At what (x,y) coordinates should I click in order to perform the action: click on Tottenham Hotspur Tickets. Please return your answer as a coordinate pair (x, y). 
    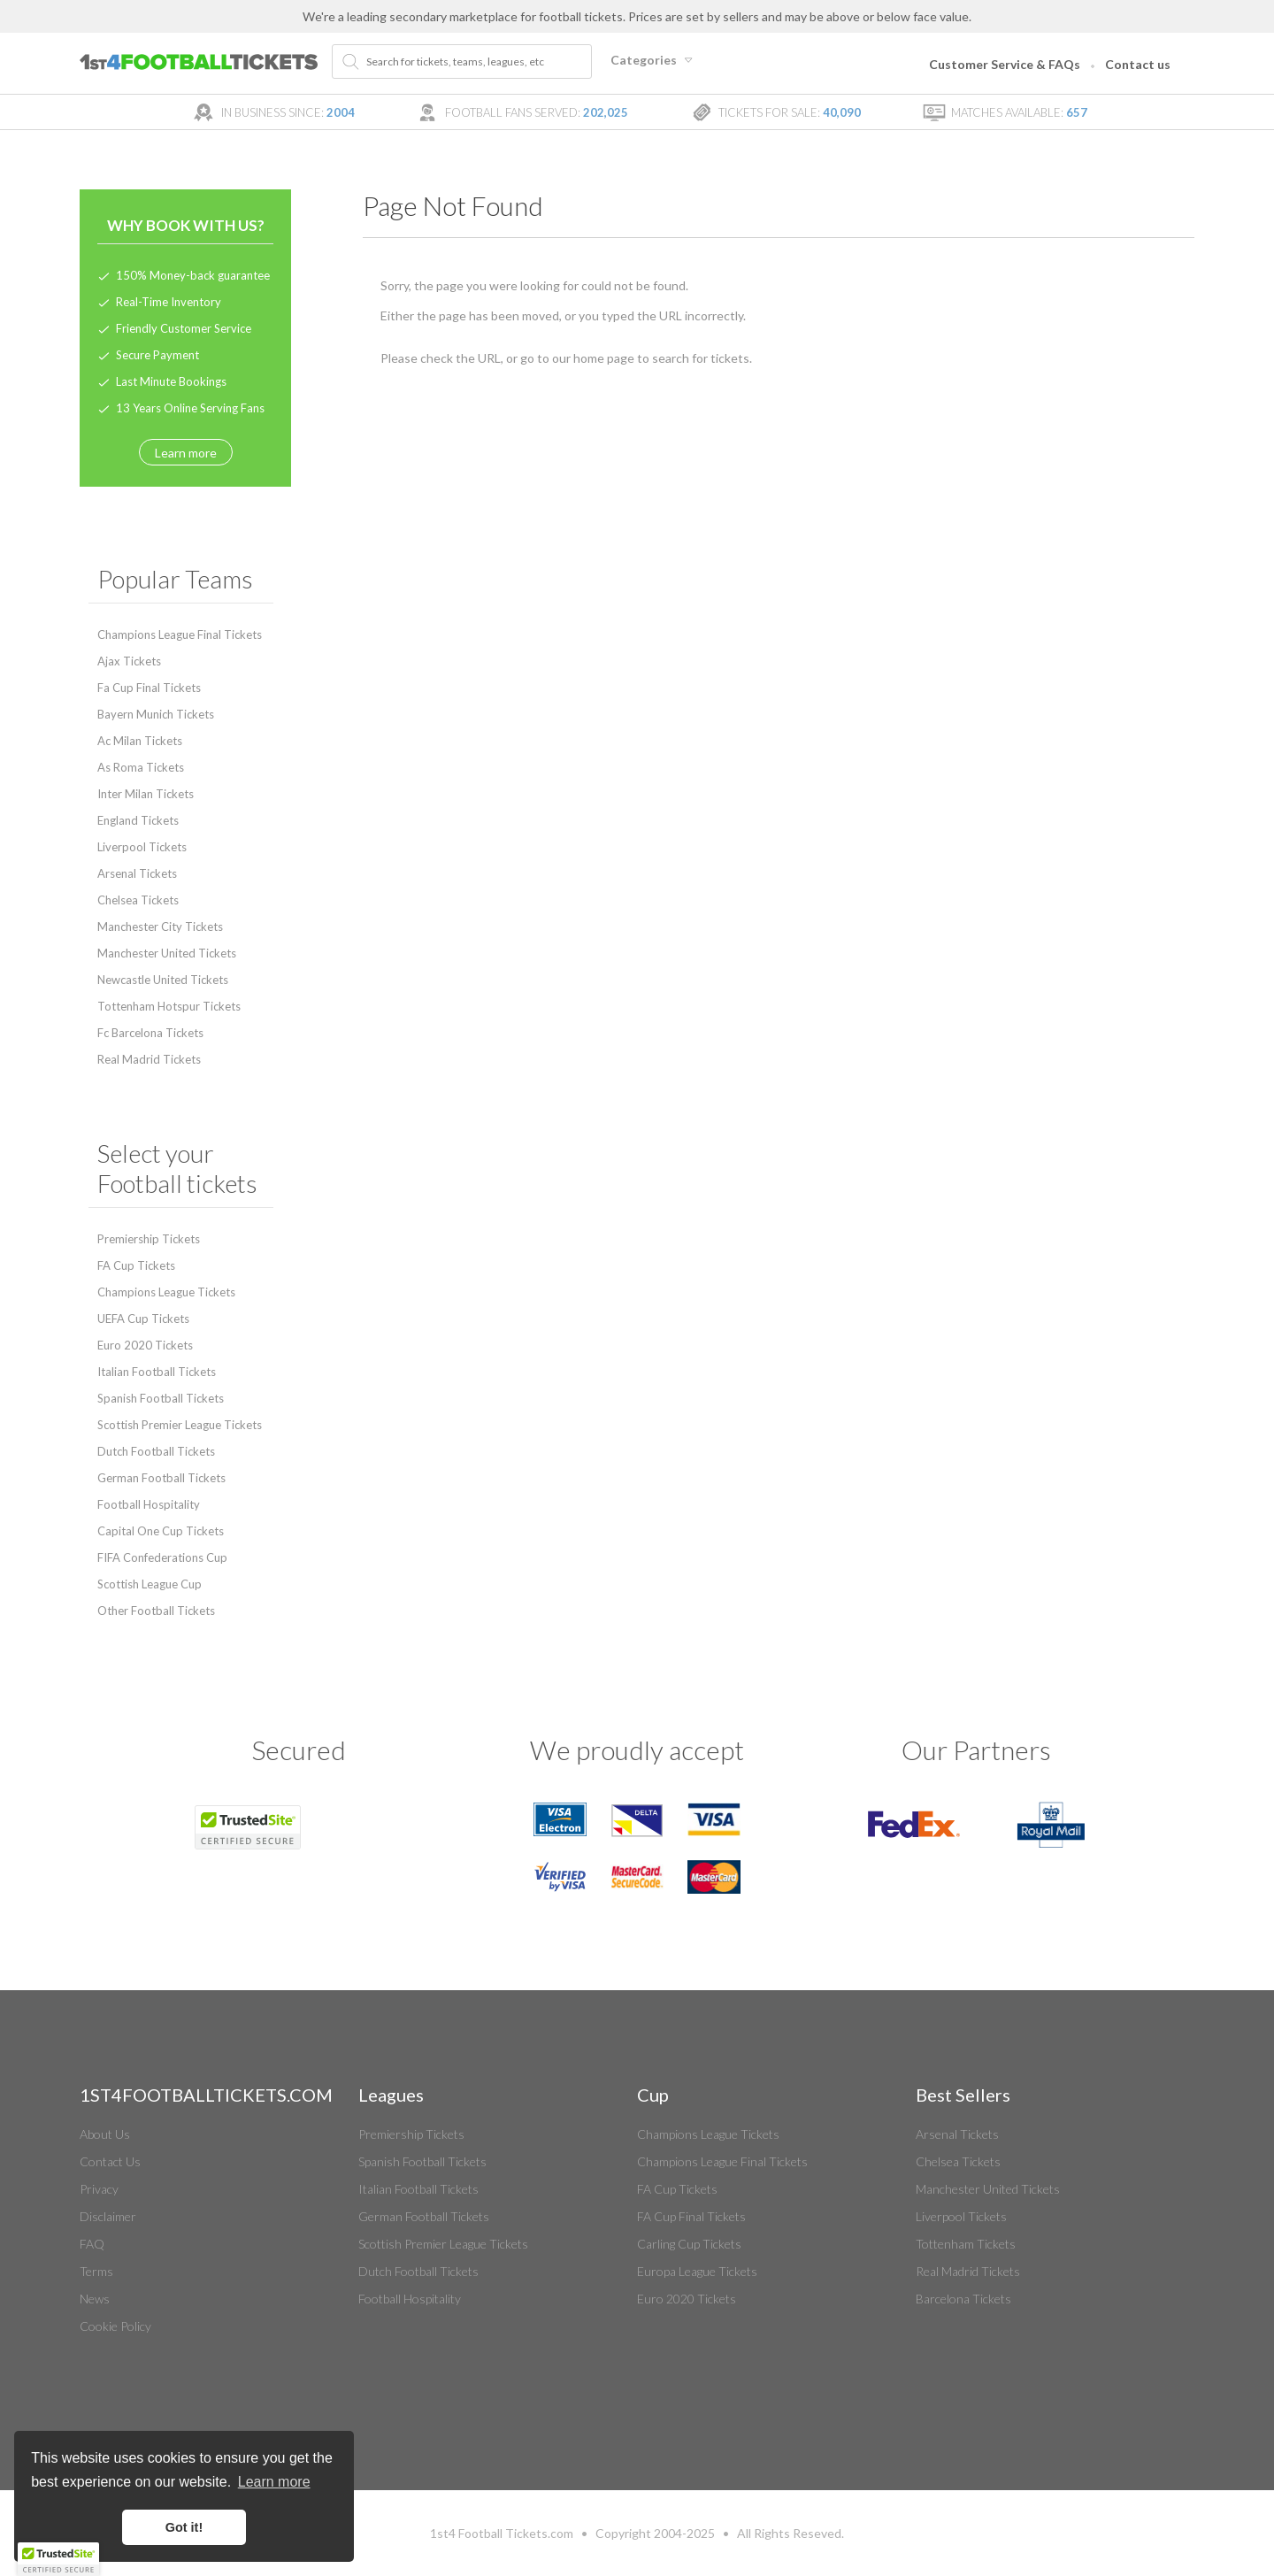
    Looking at the image, I should click on (169, 1006).